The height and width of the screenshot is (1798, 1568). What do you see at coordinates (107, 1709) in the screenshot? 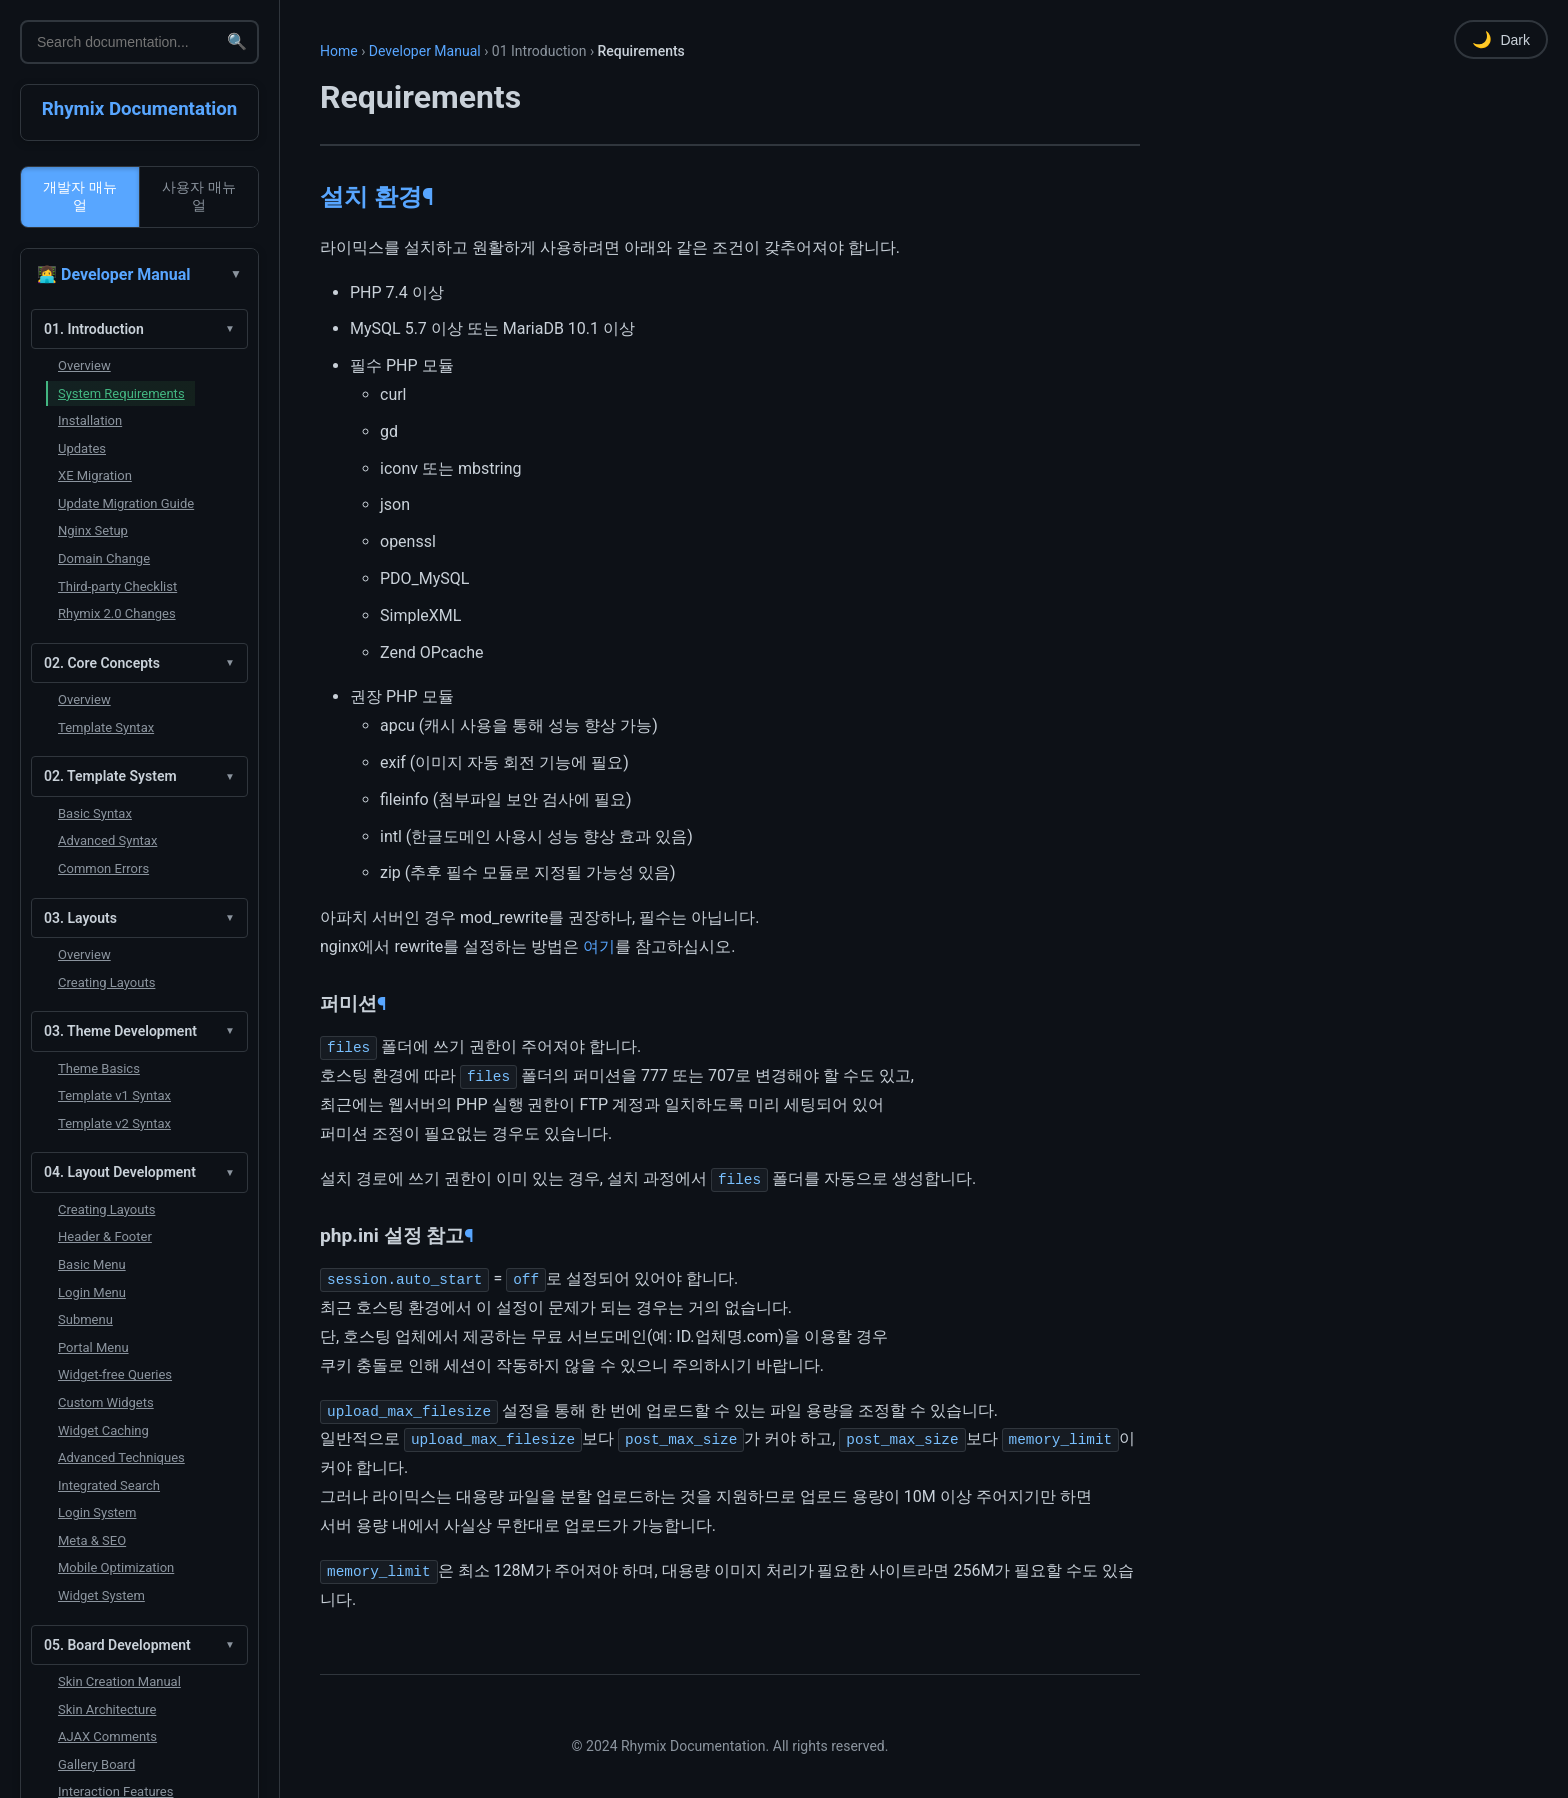
I see `Skin Architecture` at bounding box center [107, 1709].